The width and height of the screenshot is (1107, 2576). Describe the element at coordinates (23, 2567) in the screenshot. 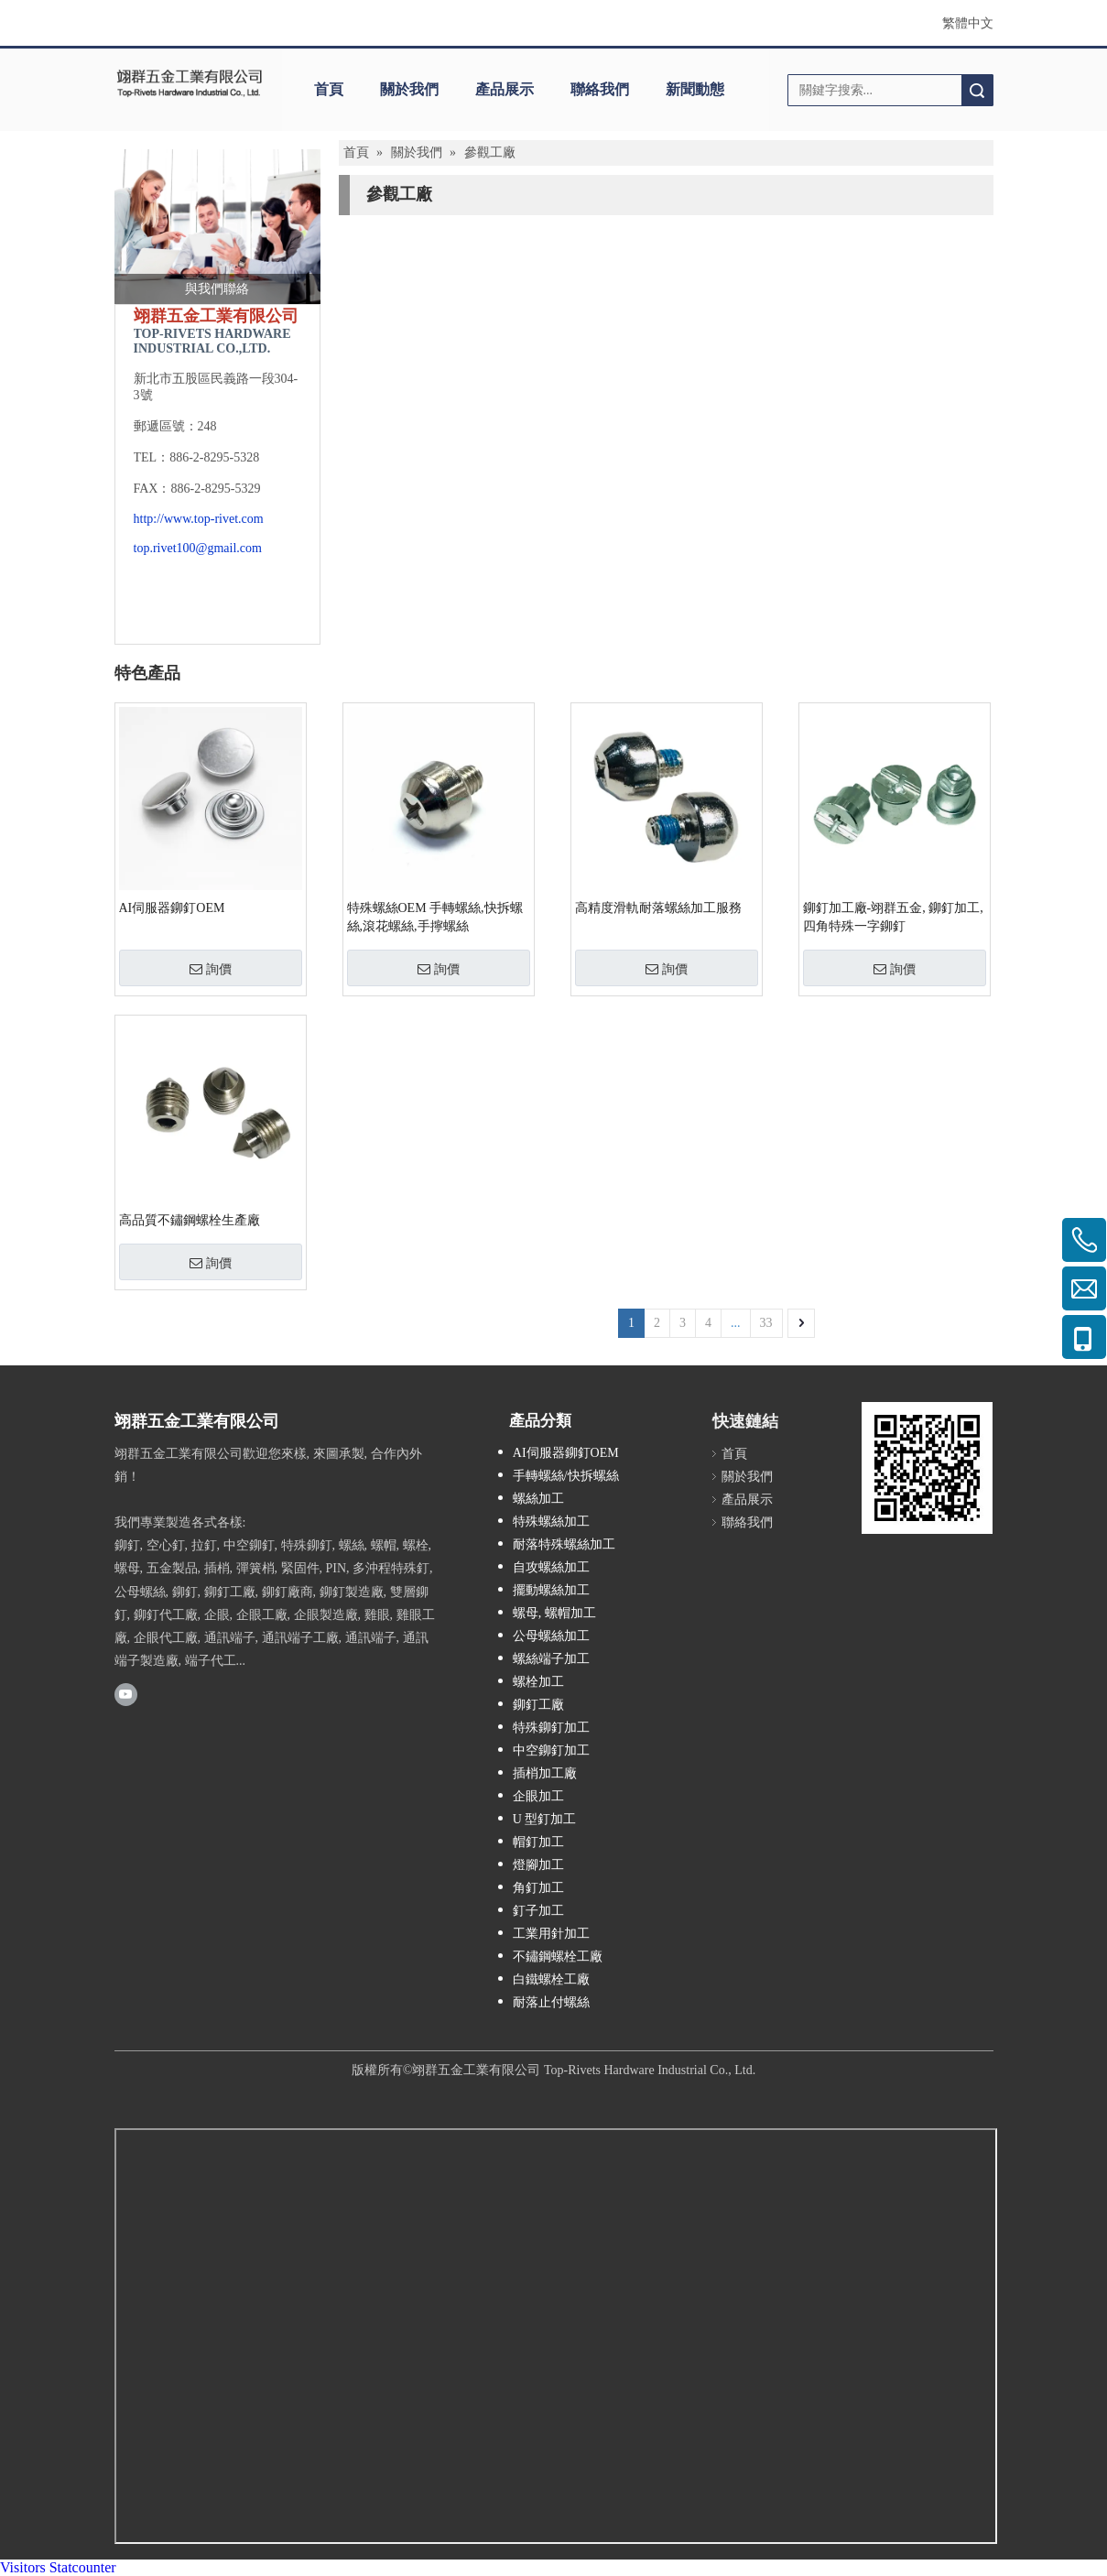

I see `Visitors` at that location.